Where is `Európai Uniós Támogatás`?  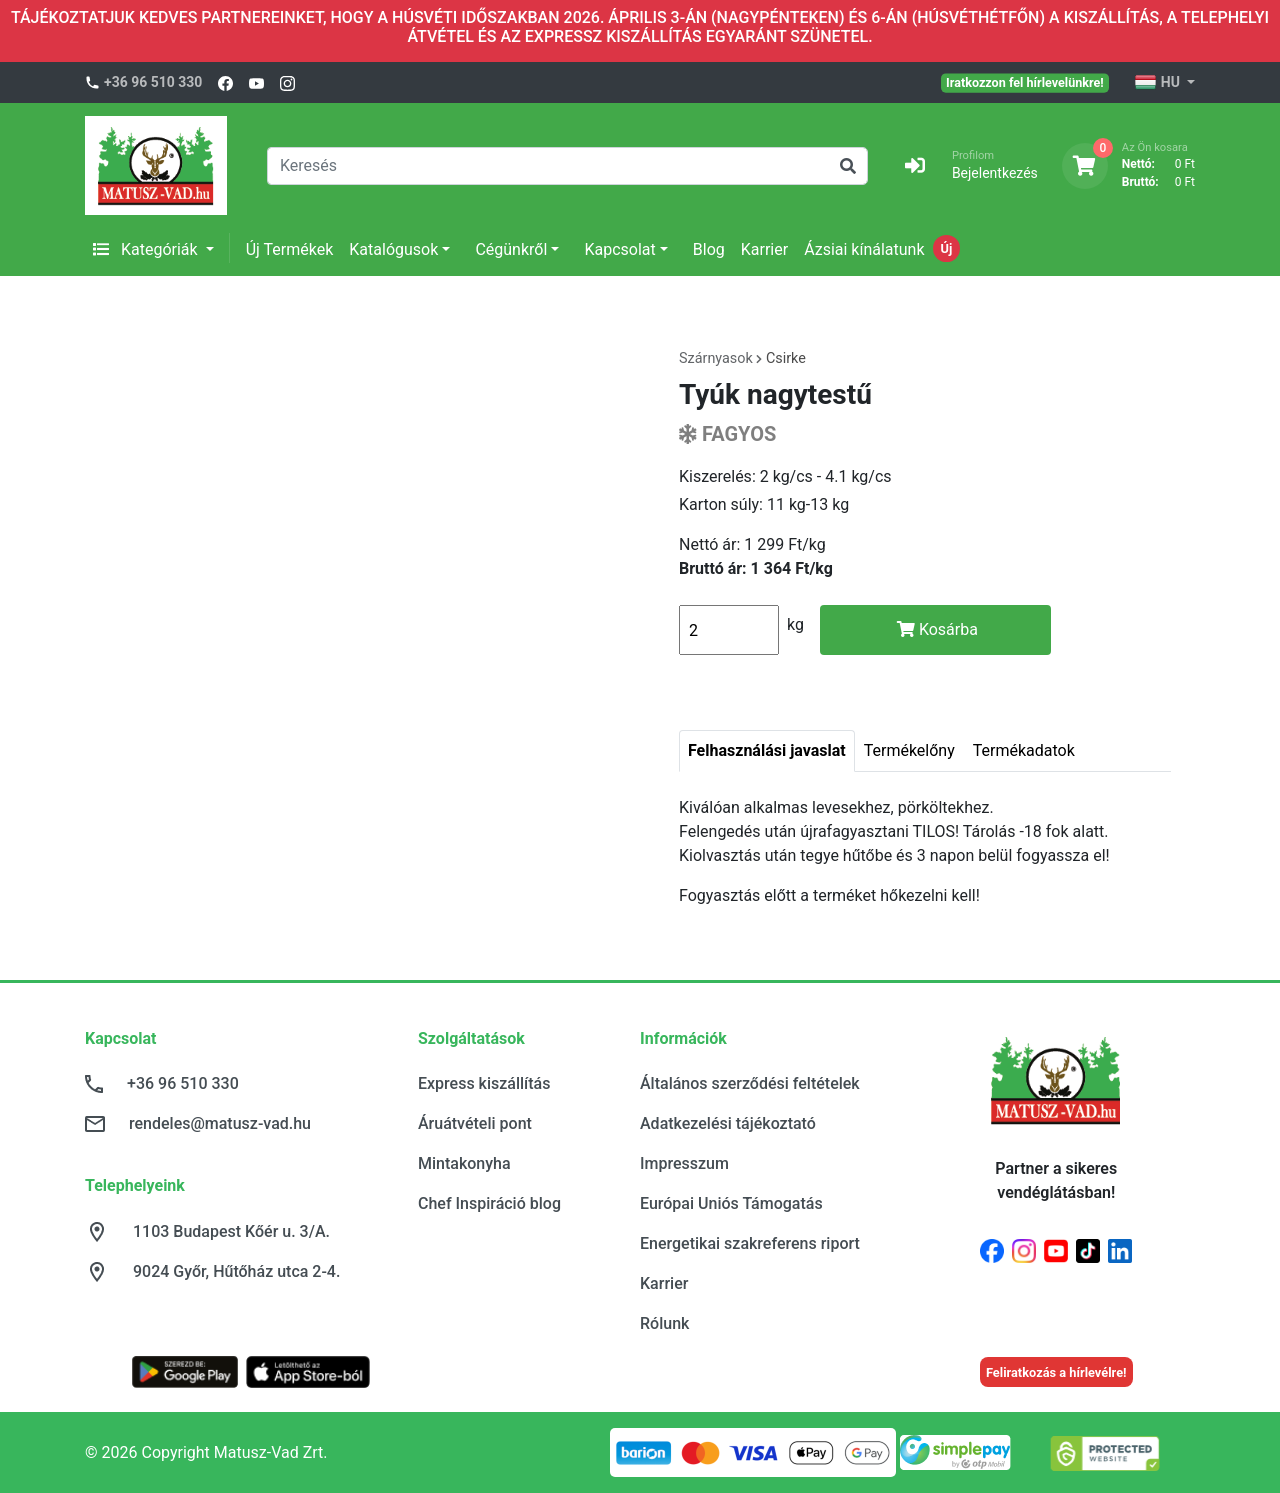 Európai Uniós Támogatás is located at coordinates (731, 1203).